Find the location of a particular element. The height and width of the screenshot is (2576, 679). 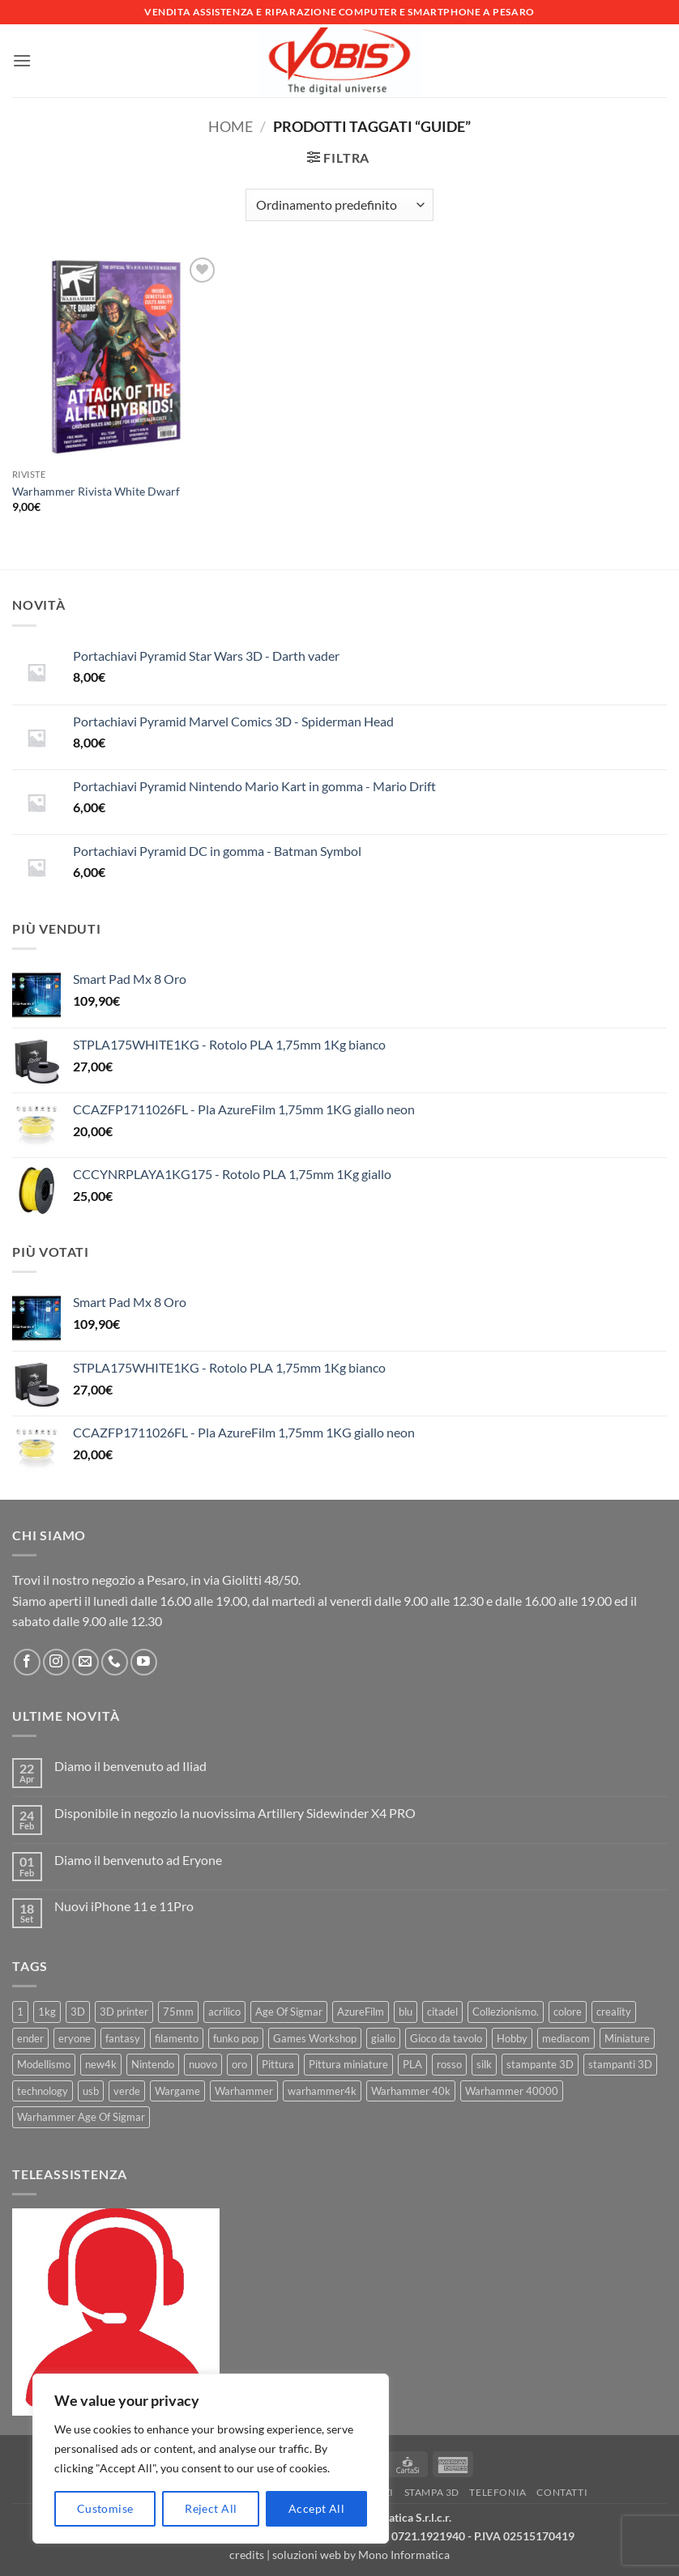

Warhammer Age Of Sigmar [Warhammer Age Of Sigmar (15 prodotti)] is located at coordinates (81, 2116).